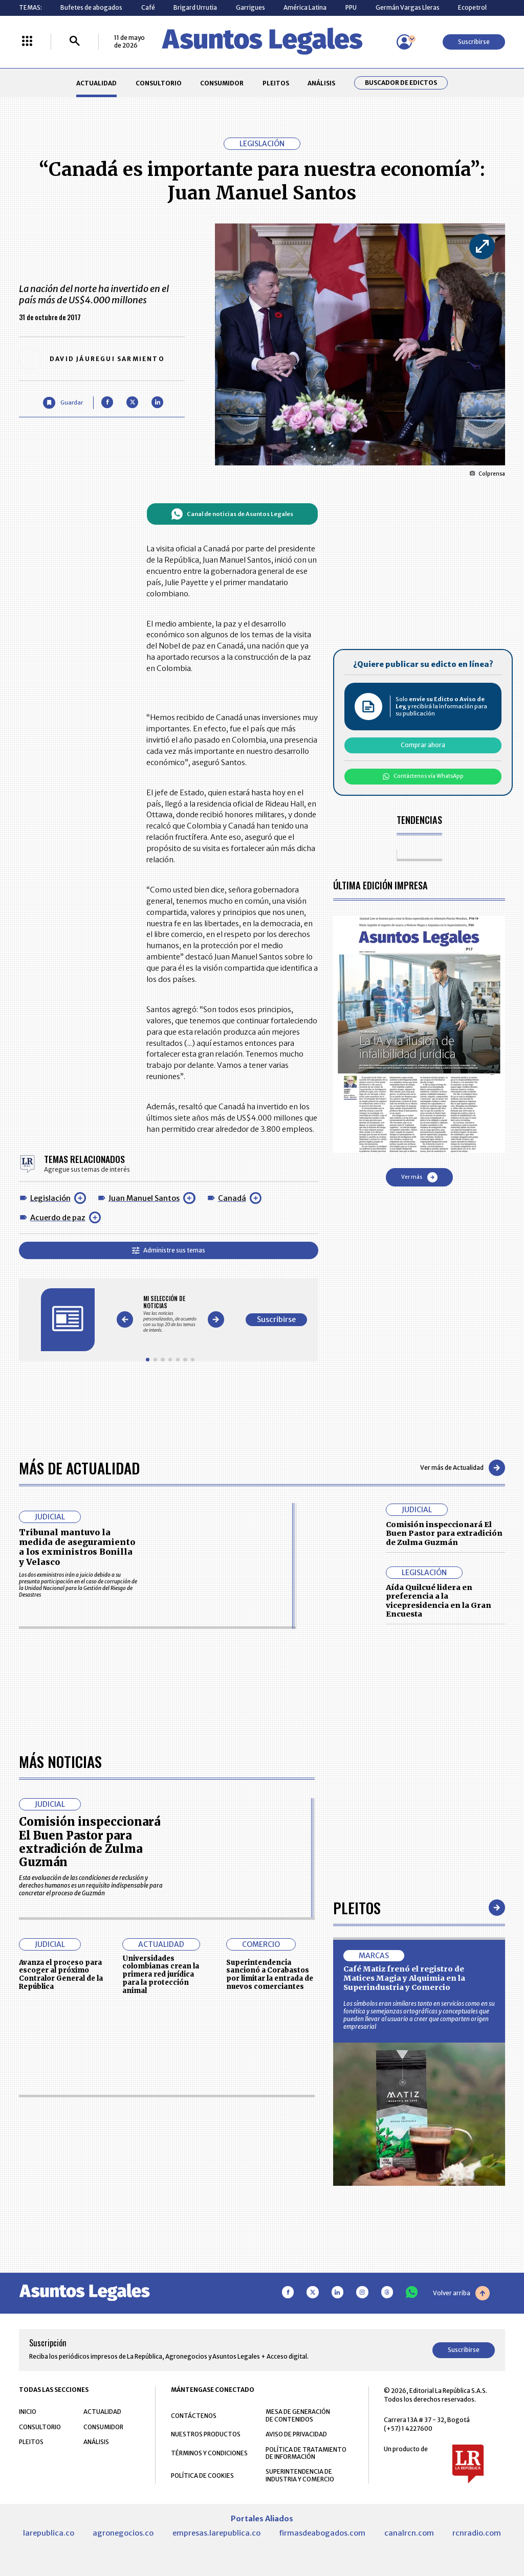  Describe the element at coordinates (160, 1974) in the screenshot. I see `Universidades colombianas crean la primera red jurídica para la protección animal` at that location.